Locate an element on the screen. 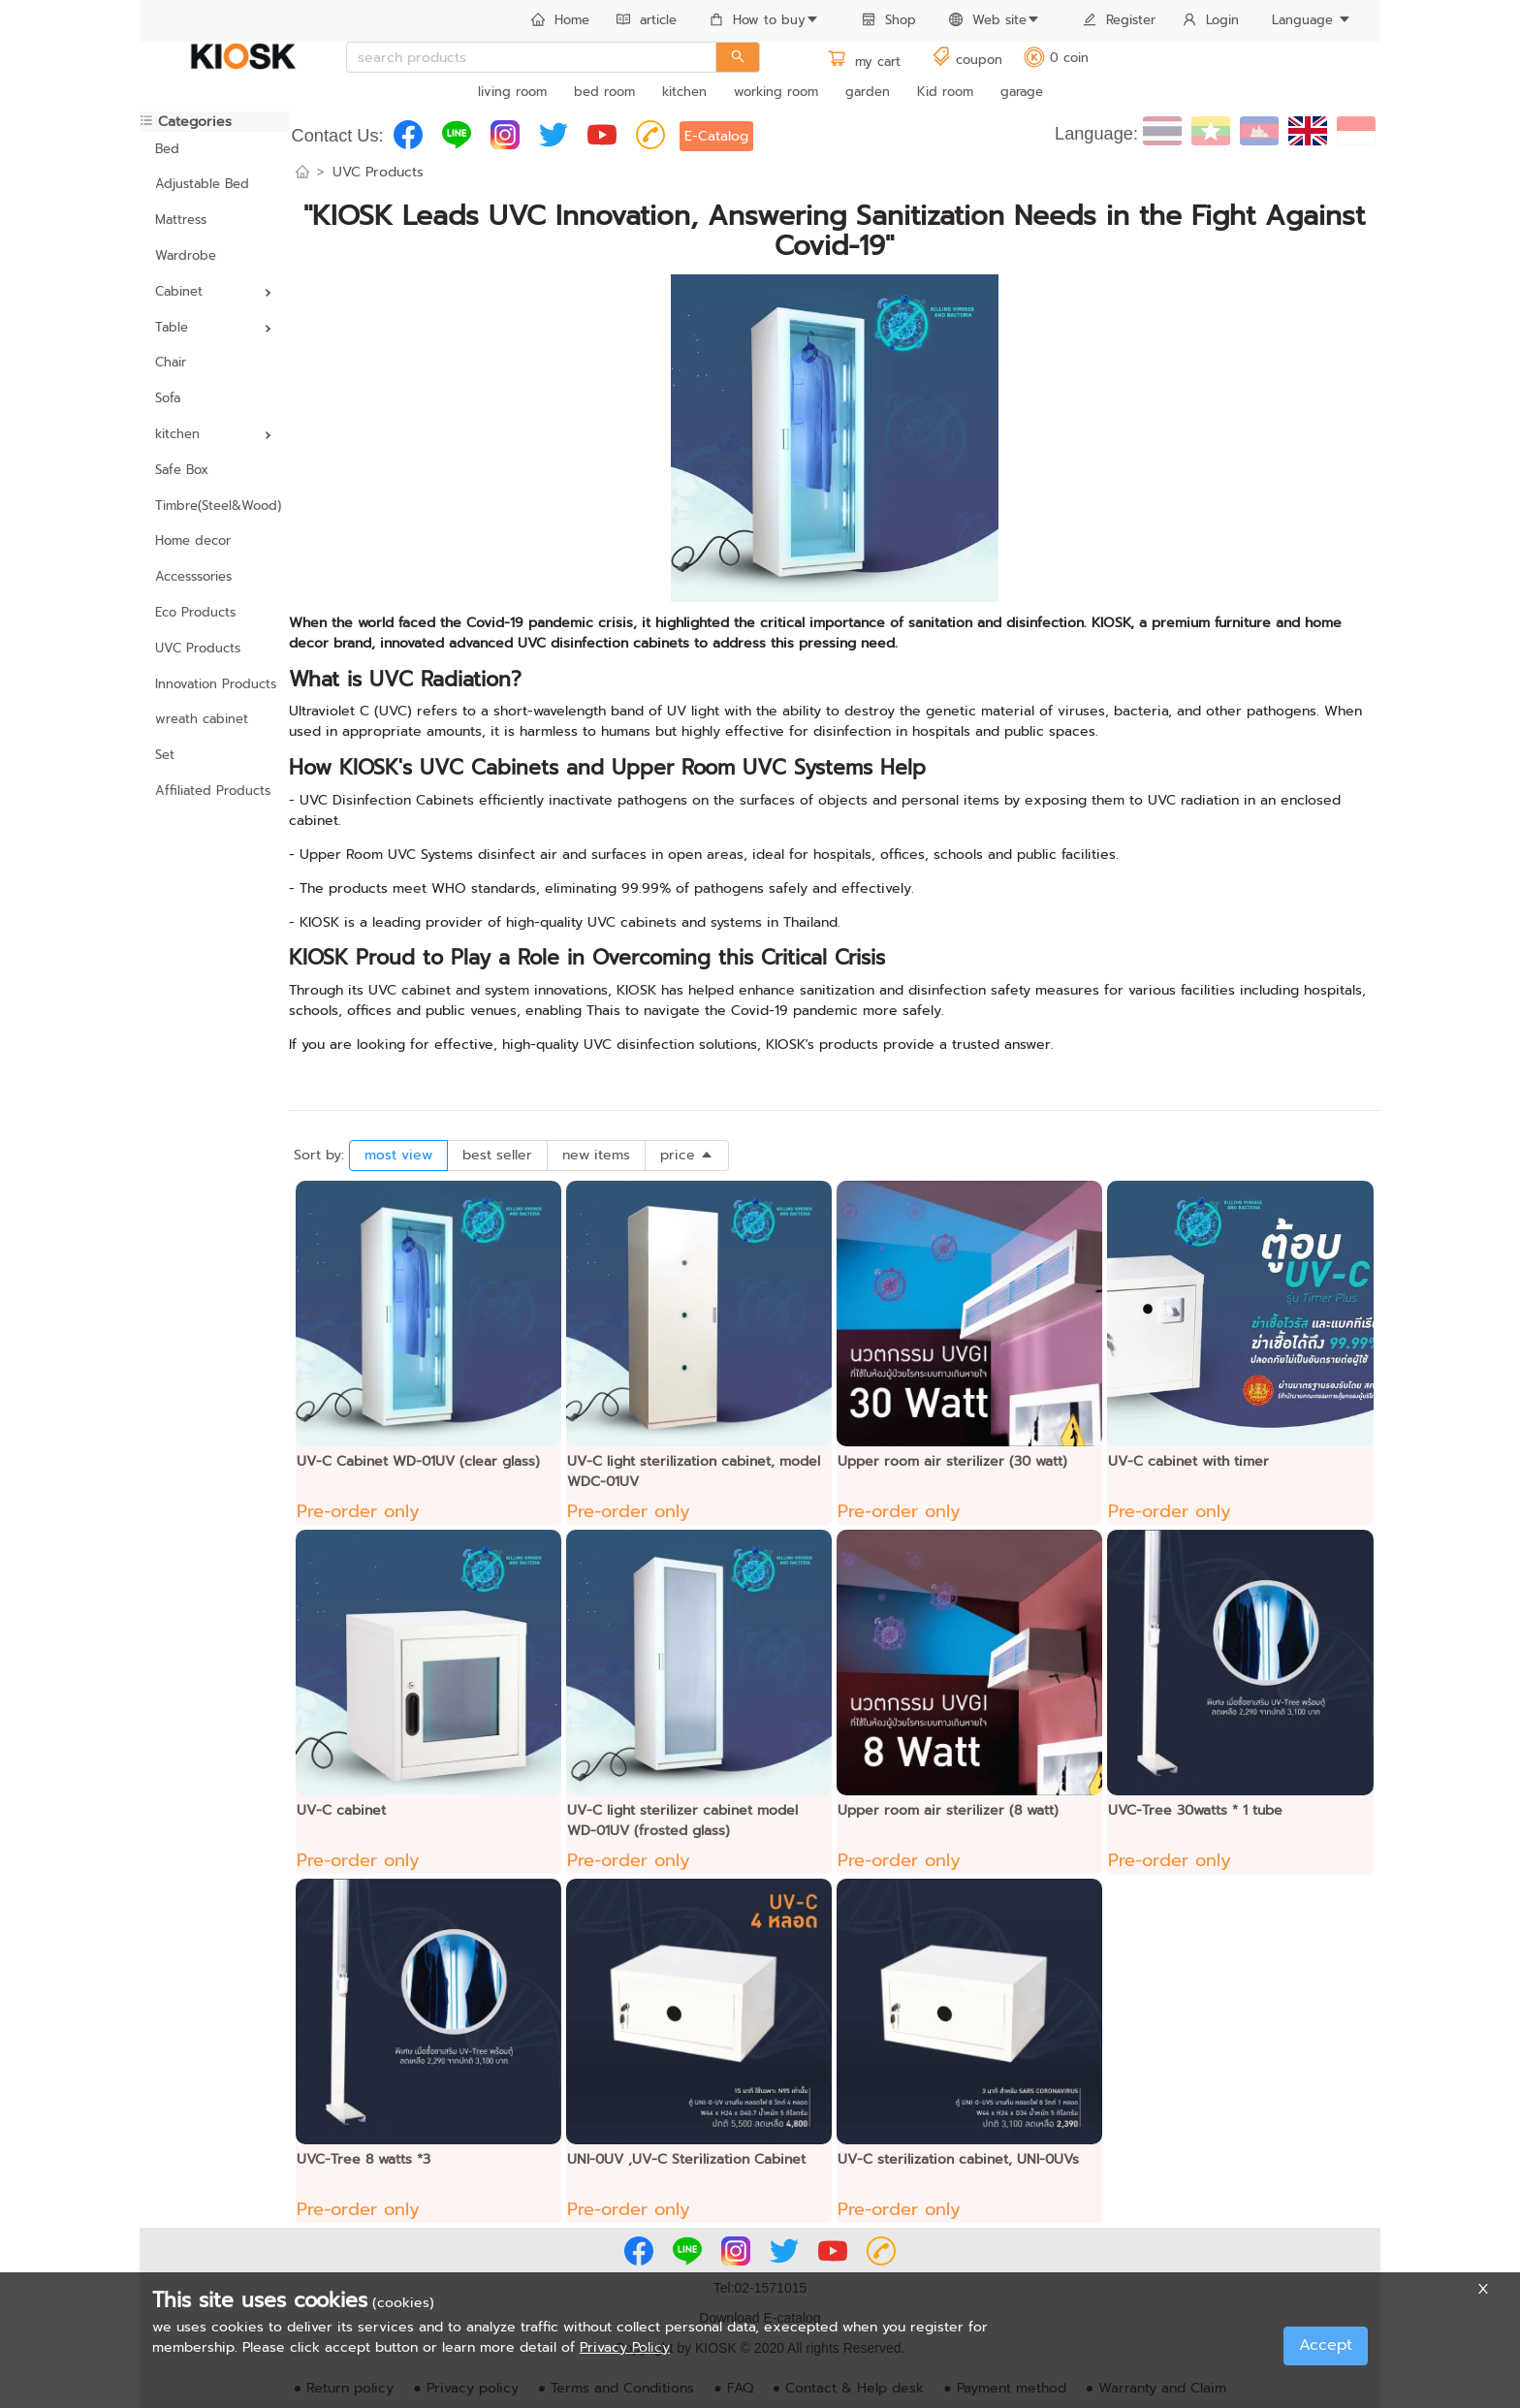 Image resolution: width=1520 pixels, height=2408 pixels. Timbre(Steel&Wood) is located at coordinates (214, 505).